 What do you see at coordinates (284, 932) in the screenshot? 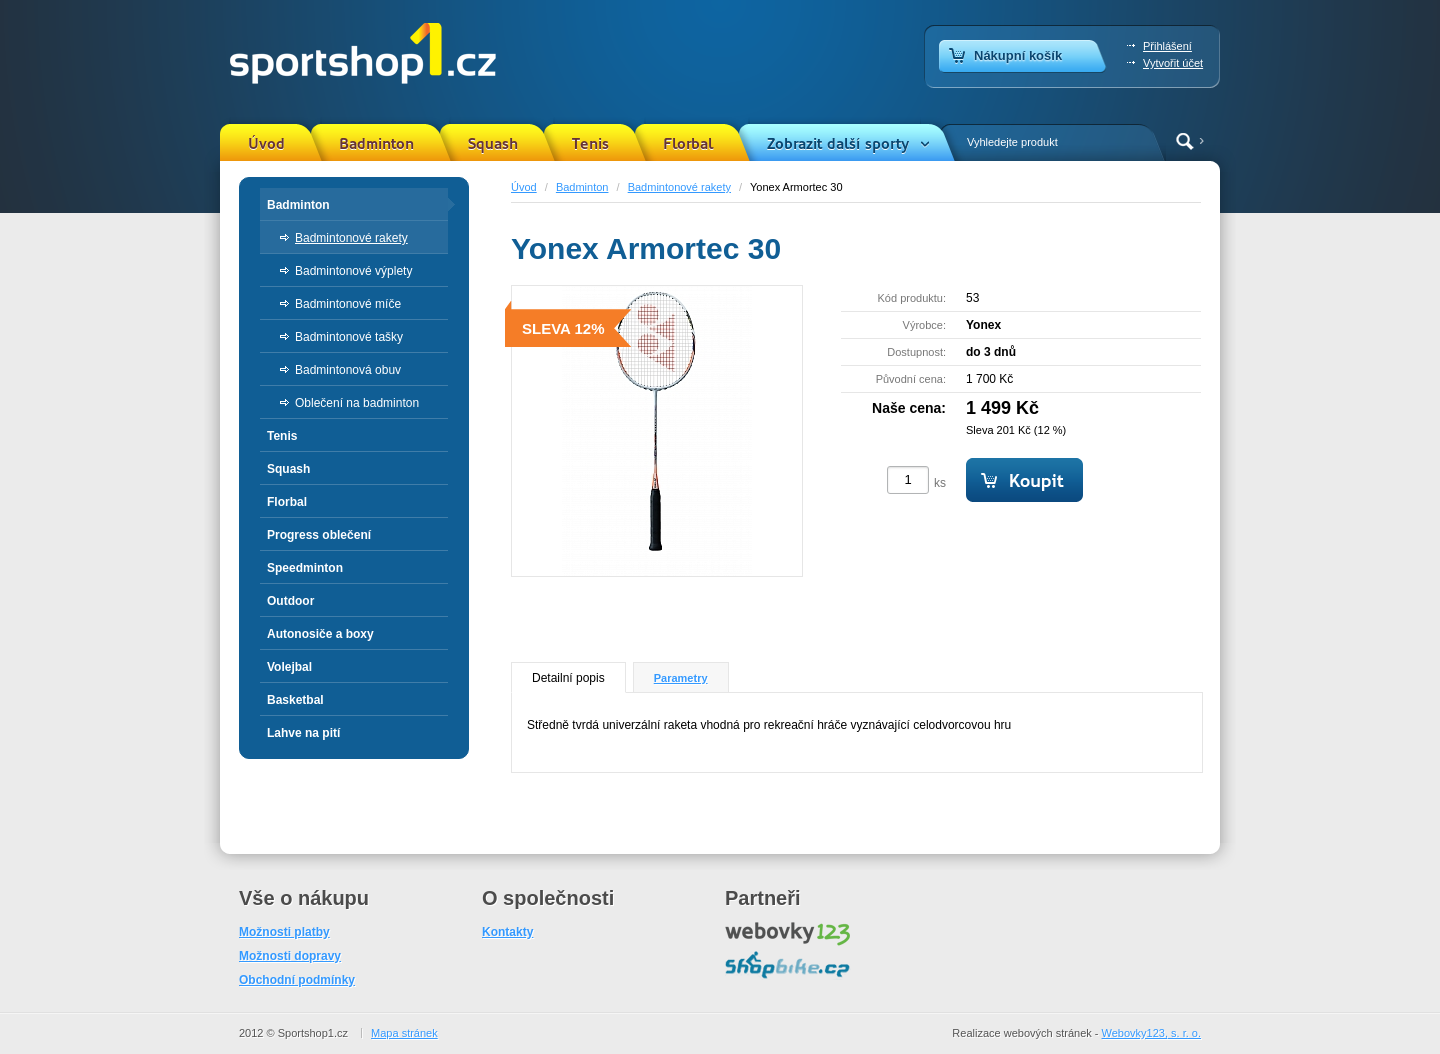
I see `Možnosti platby` at bounding box center [284, 932].